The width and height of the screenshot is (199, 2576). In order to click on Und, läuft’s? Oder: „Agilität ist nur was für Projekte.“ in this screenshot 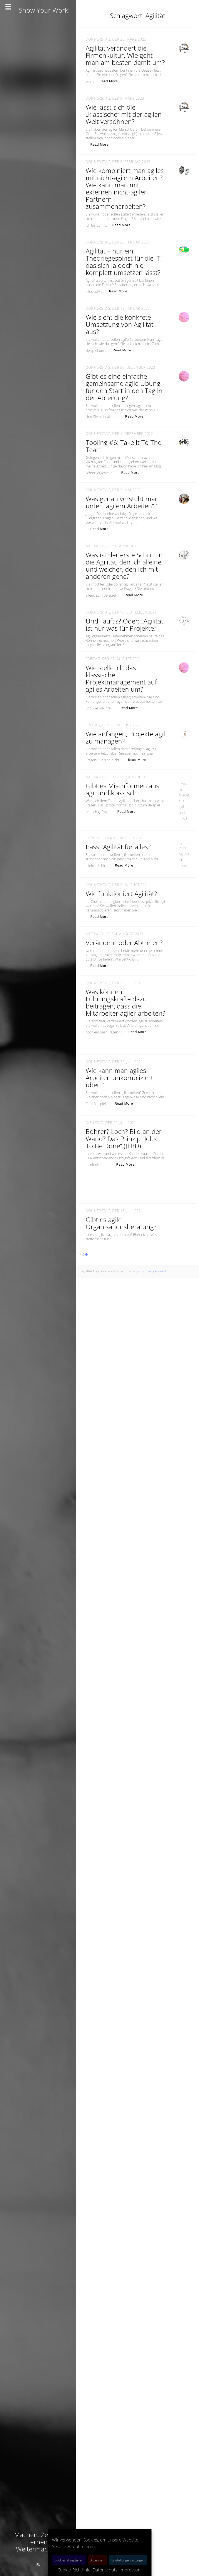, I will do `click(124, 794)`.